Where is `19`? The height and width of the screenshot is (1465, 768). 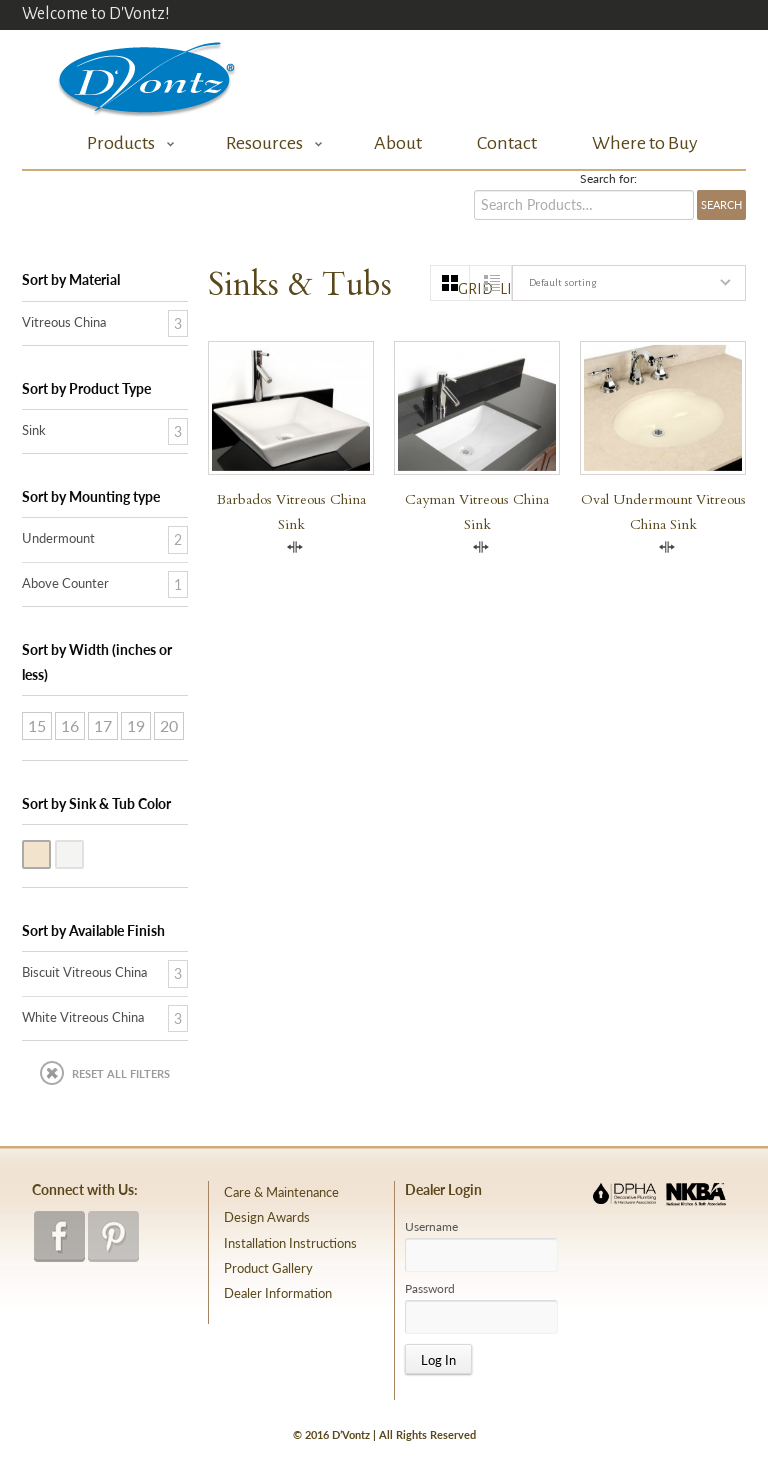
19 is located at coordinates (136, 725).